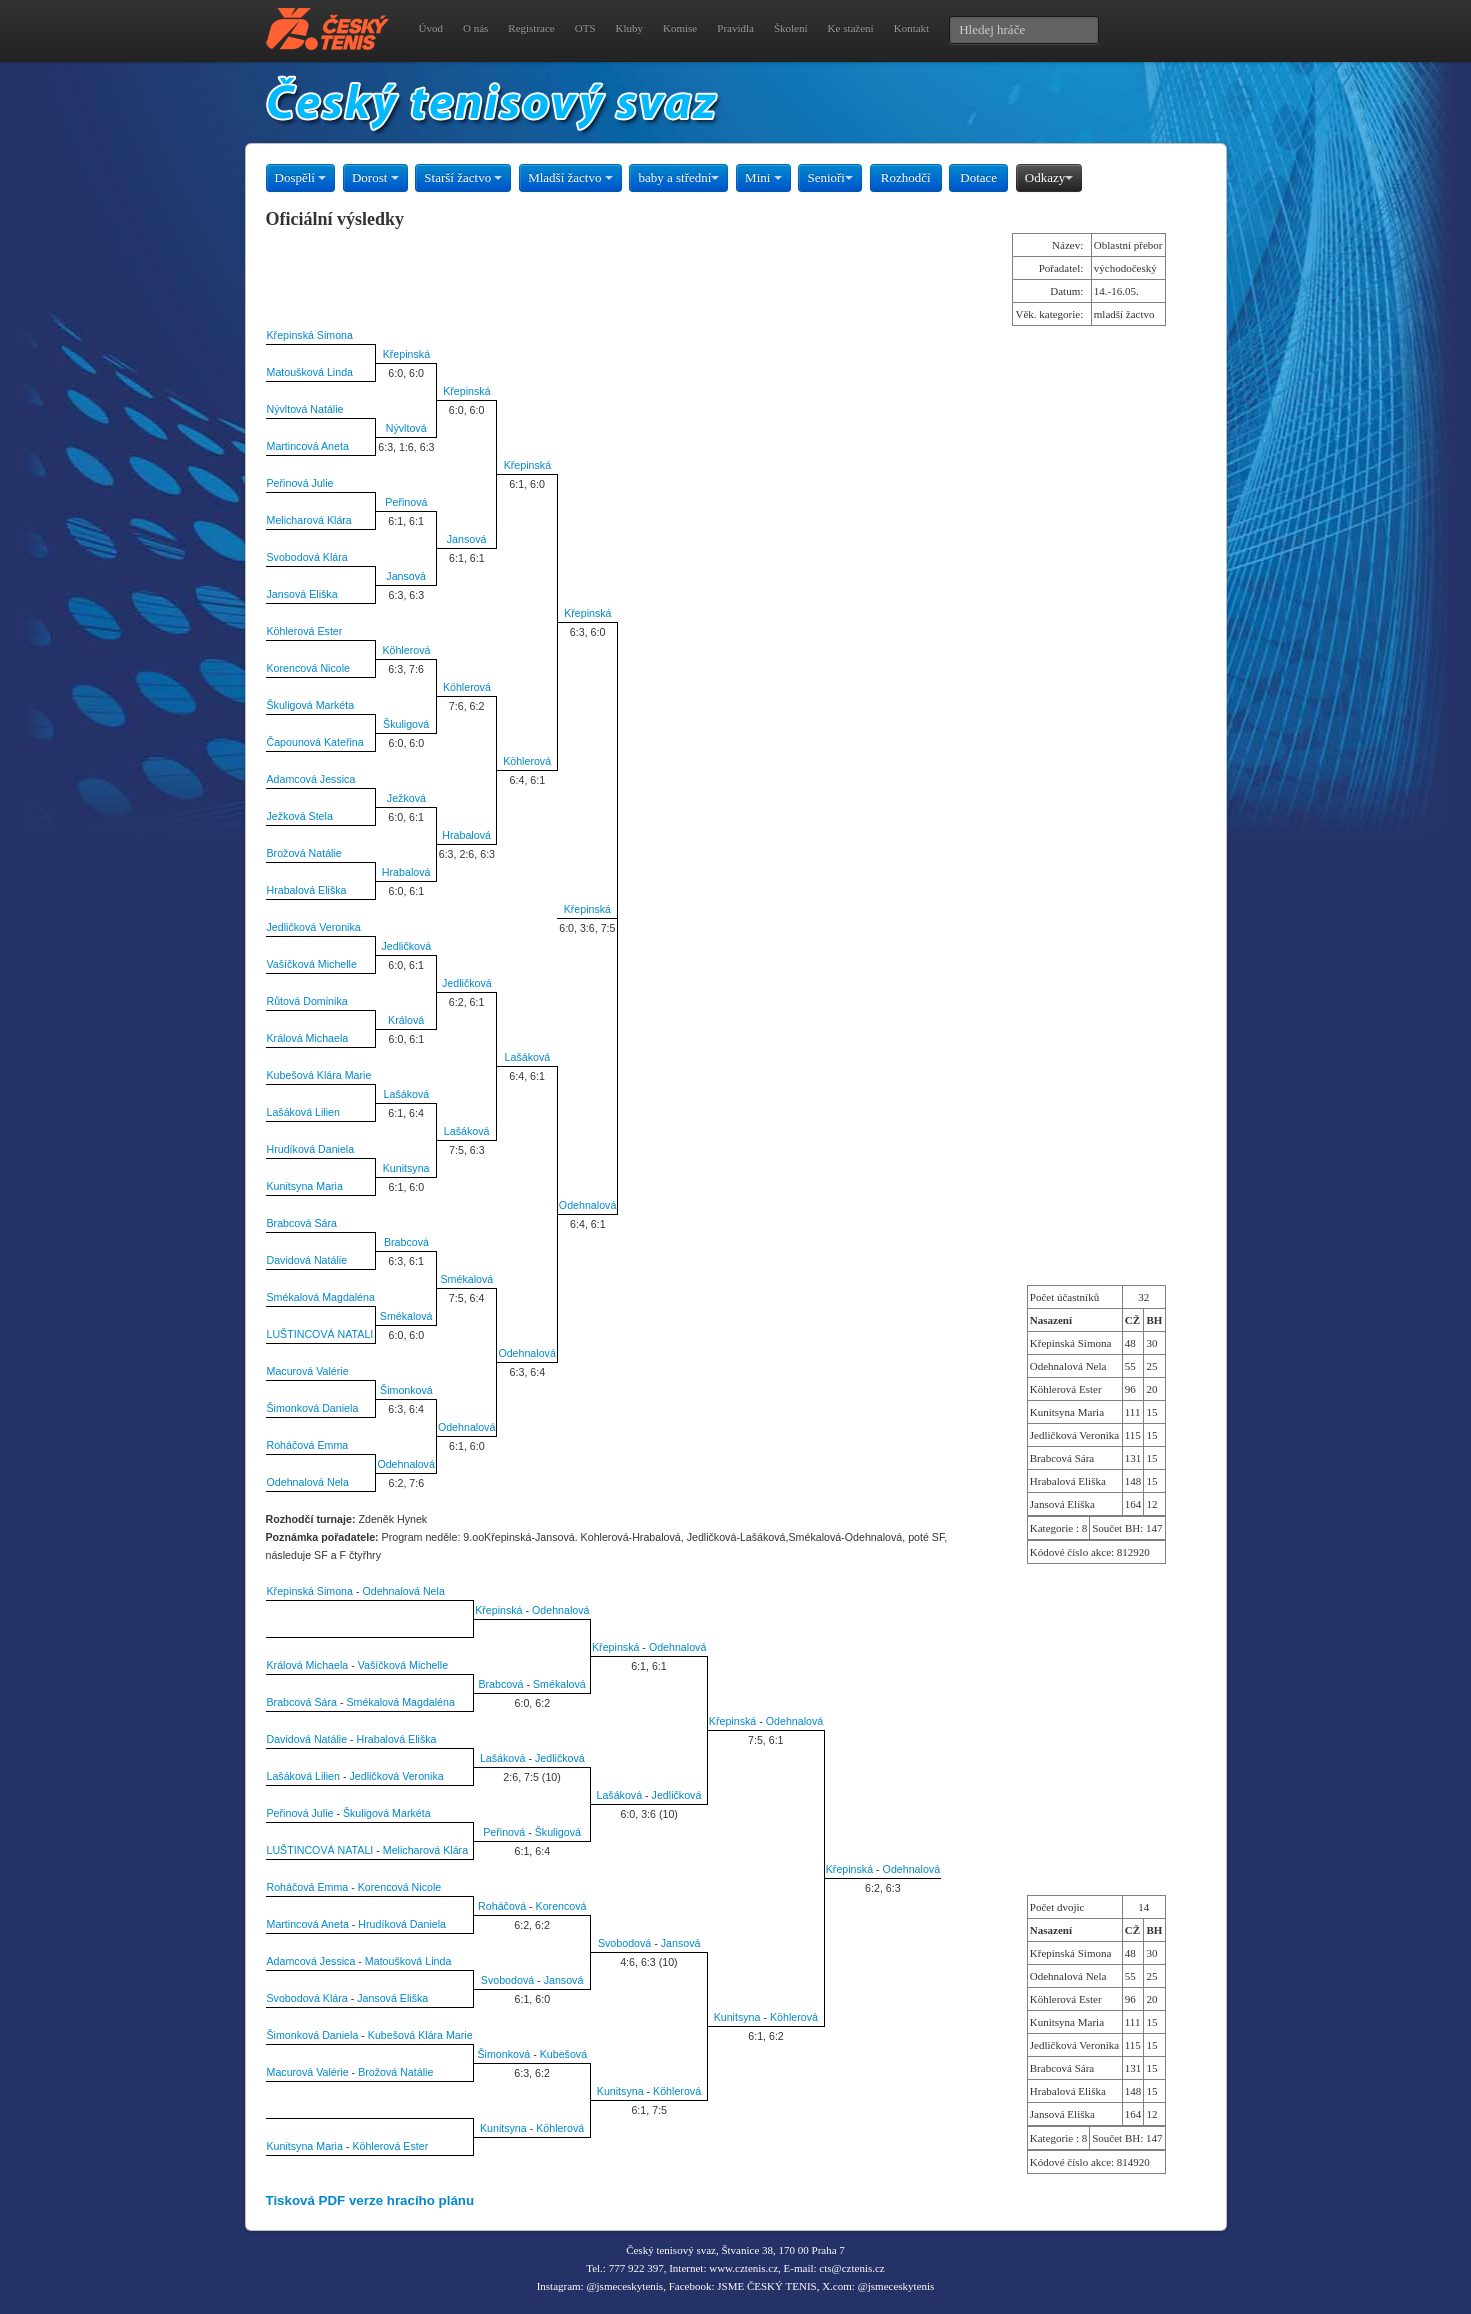  Describe the element at coordinates (735, 28) in the screenshot. I see `Pravidla` at that location.